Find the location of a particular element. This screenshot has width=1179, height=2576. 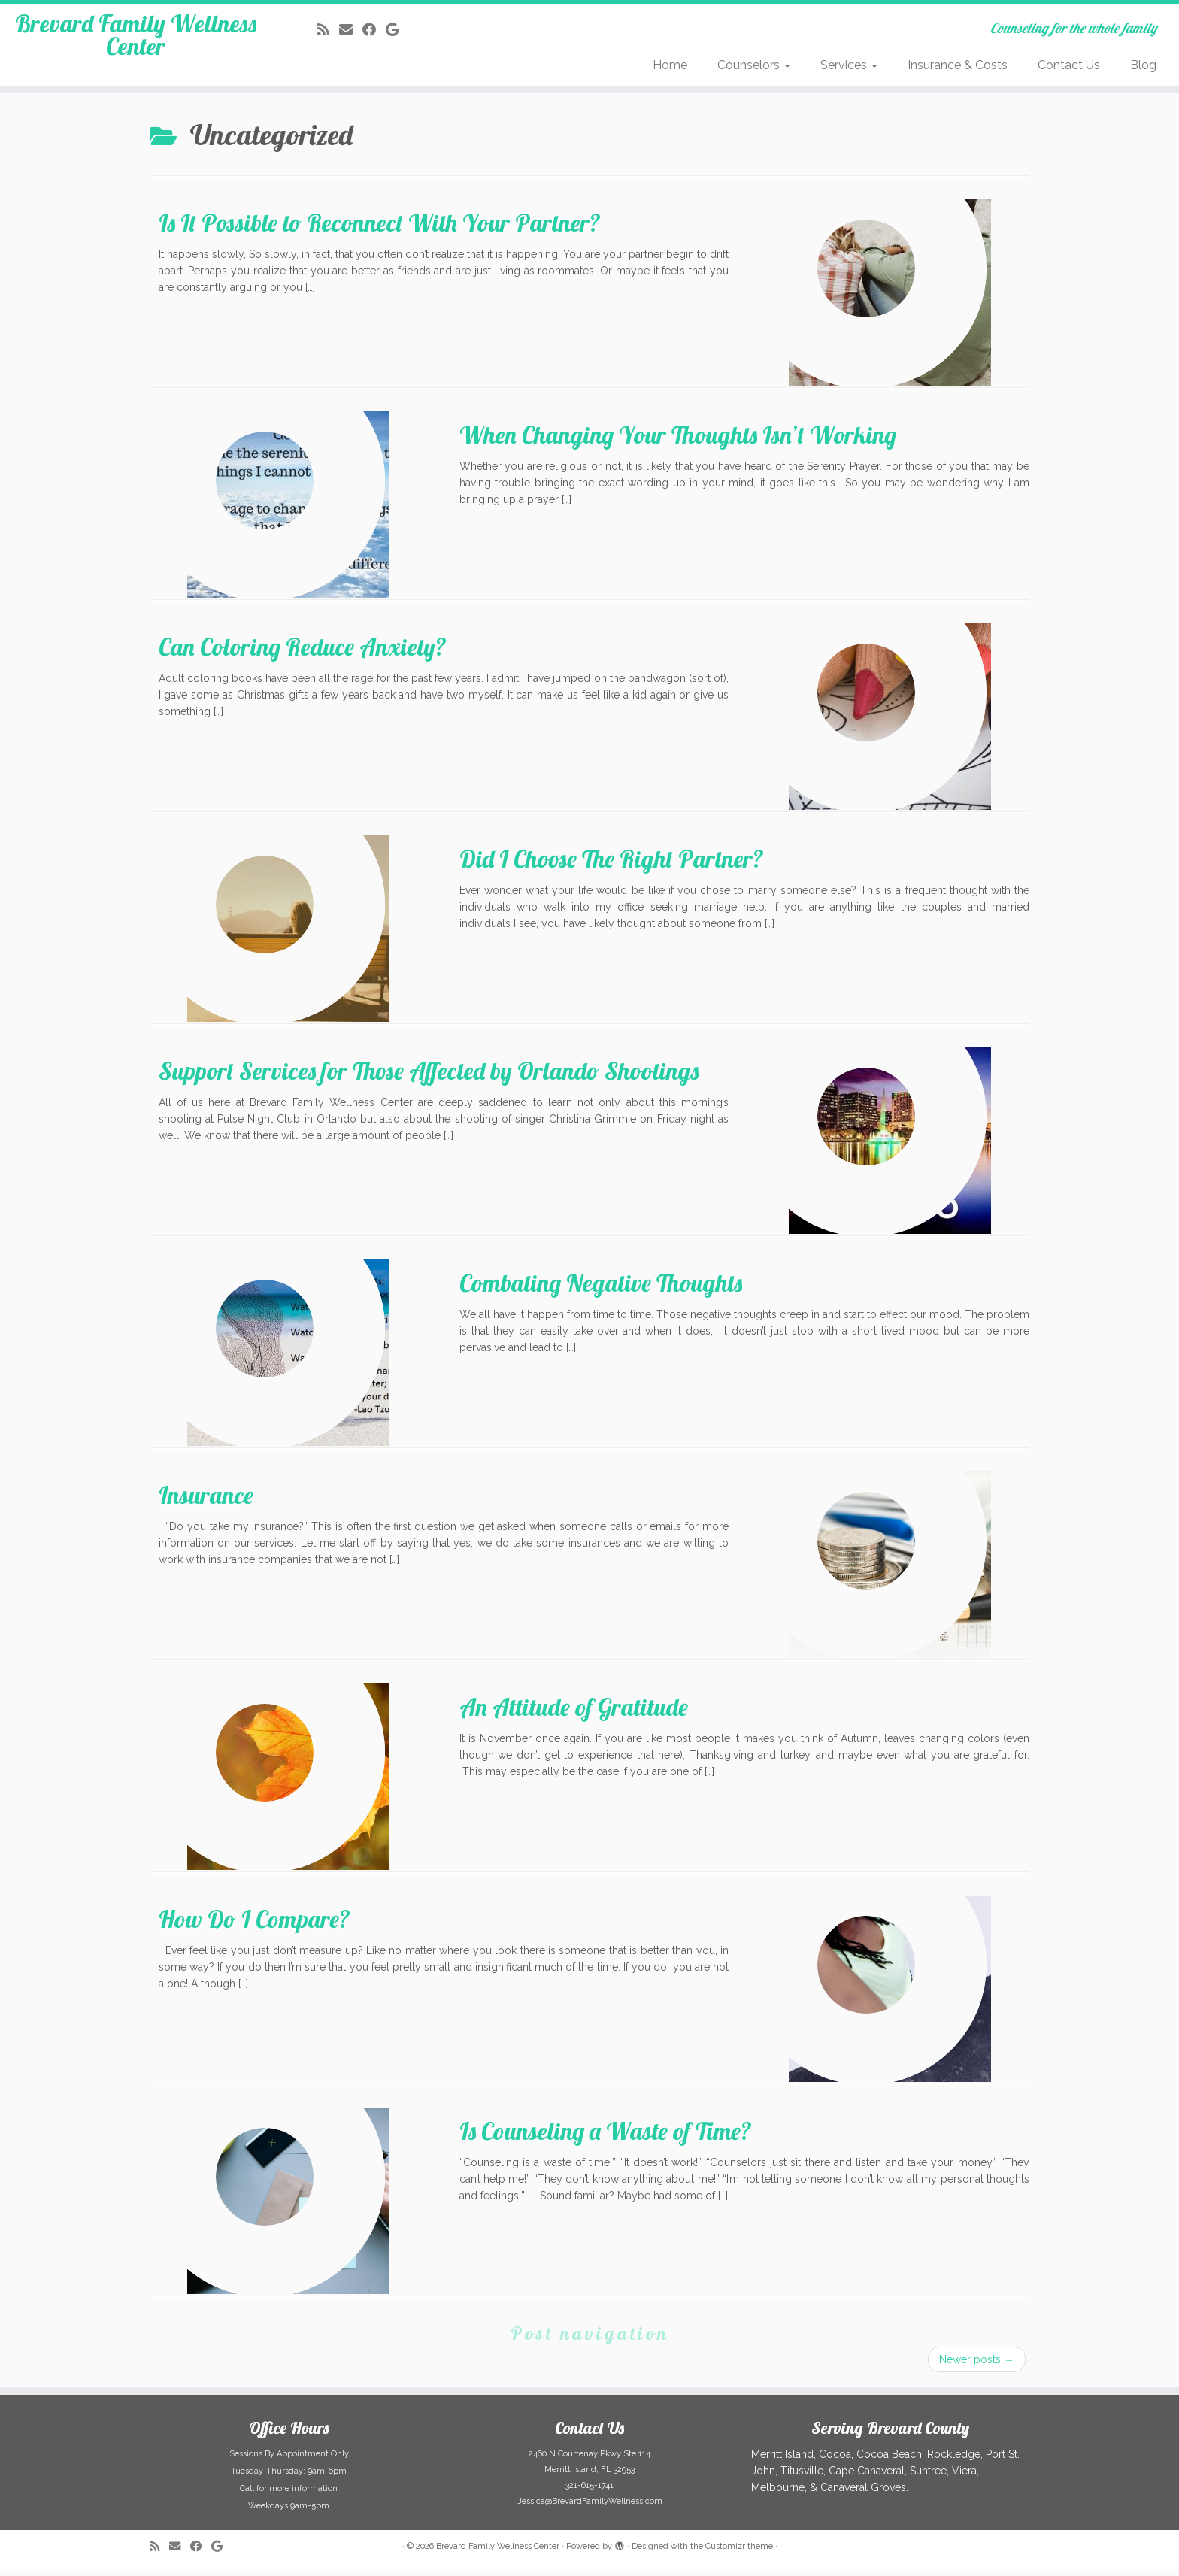

[Follow me on Google+] is located at coordinates (397, 30).